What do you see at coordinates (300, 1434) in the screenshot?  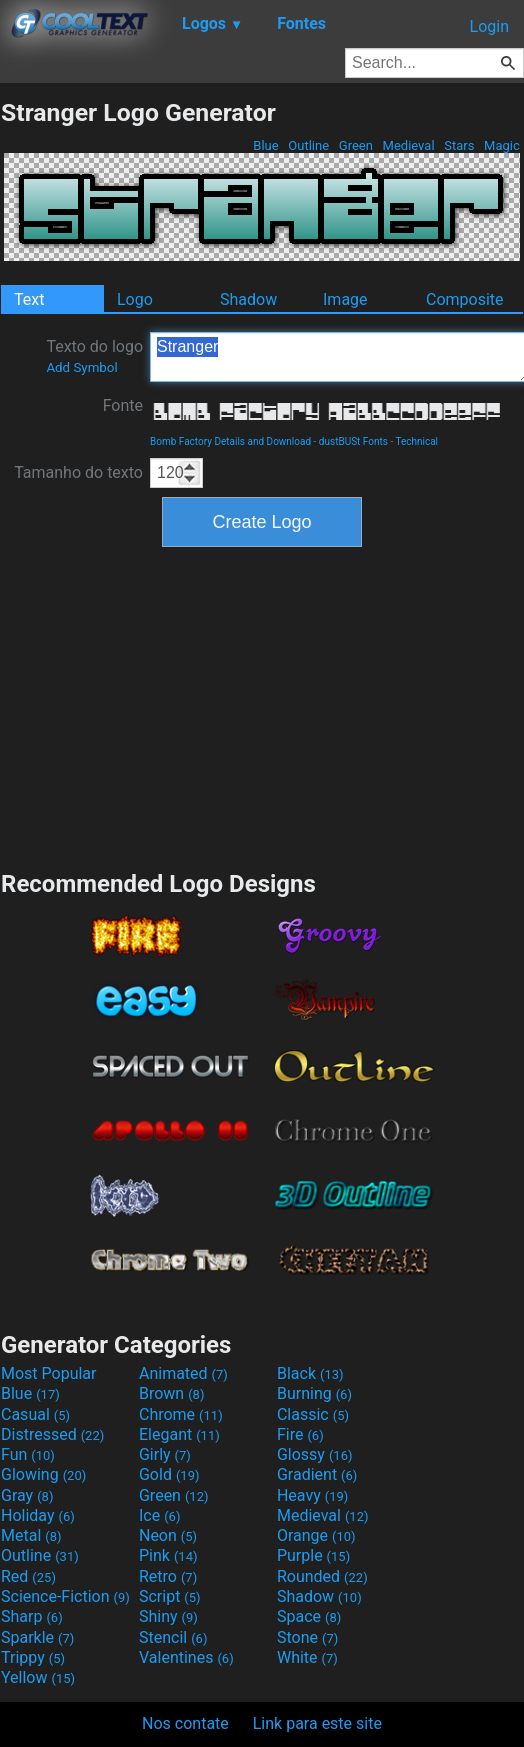 I see `Fire` at bounding box center [300, 1434].